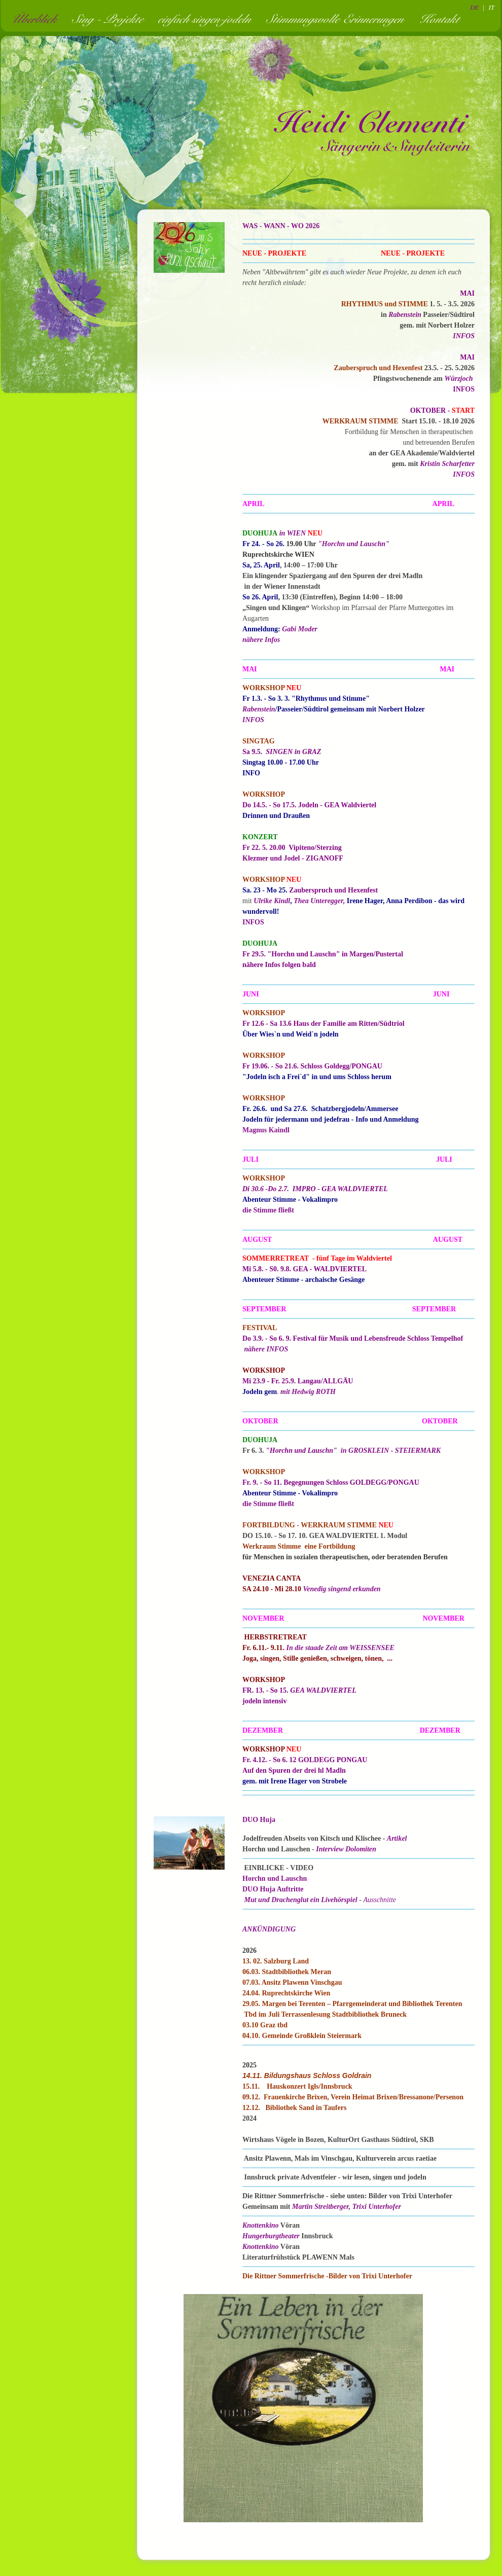  Describe the element at coordinates (341, 1589) in the screenshot. I see `Venedig singend erkunden` at that location.